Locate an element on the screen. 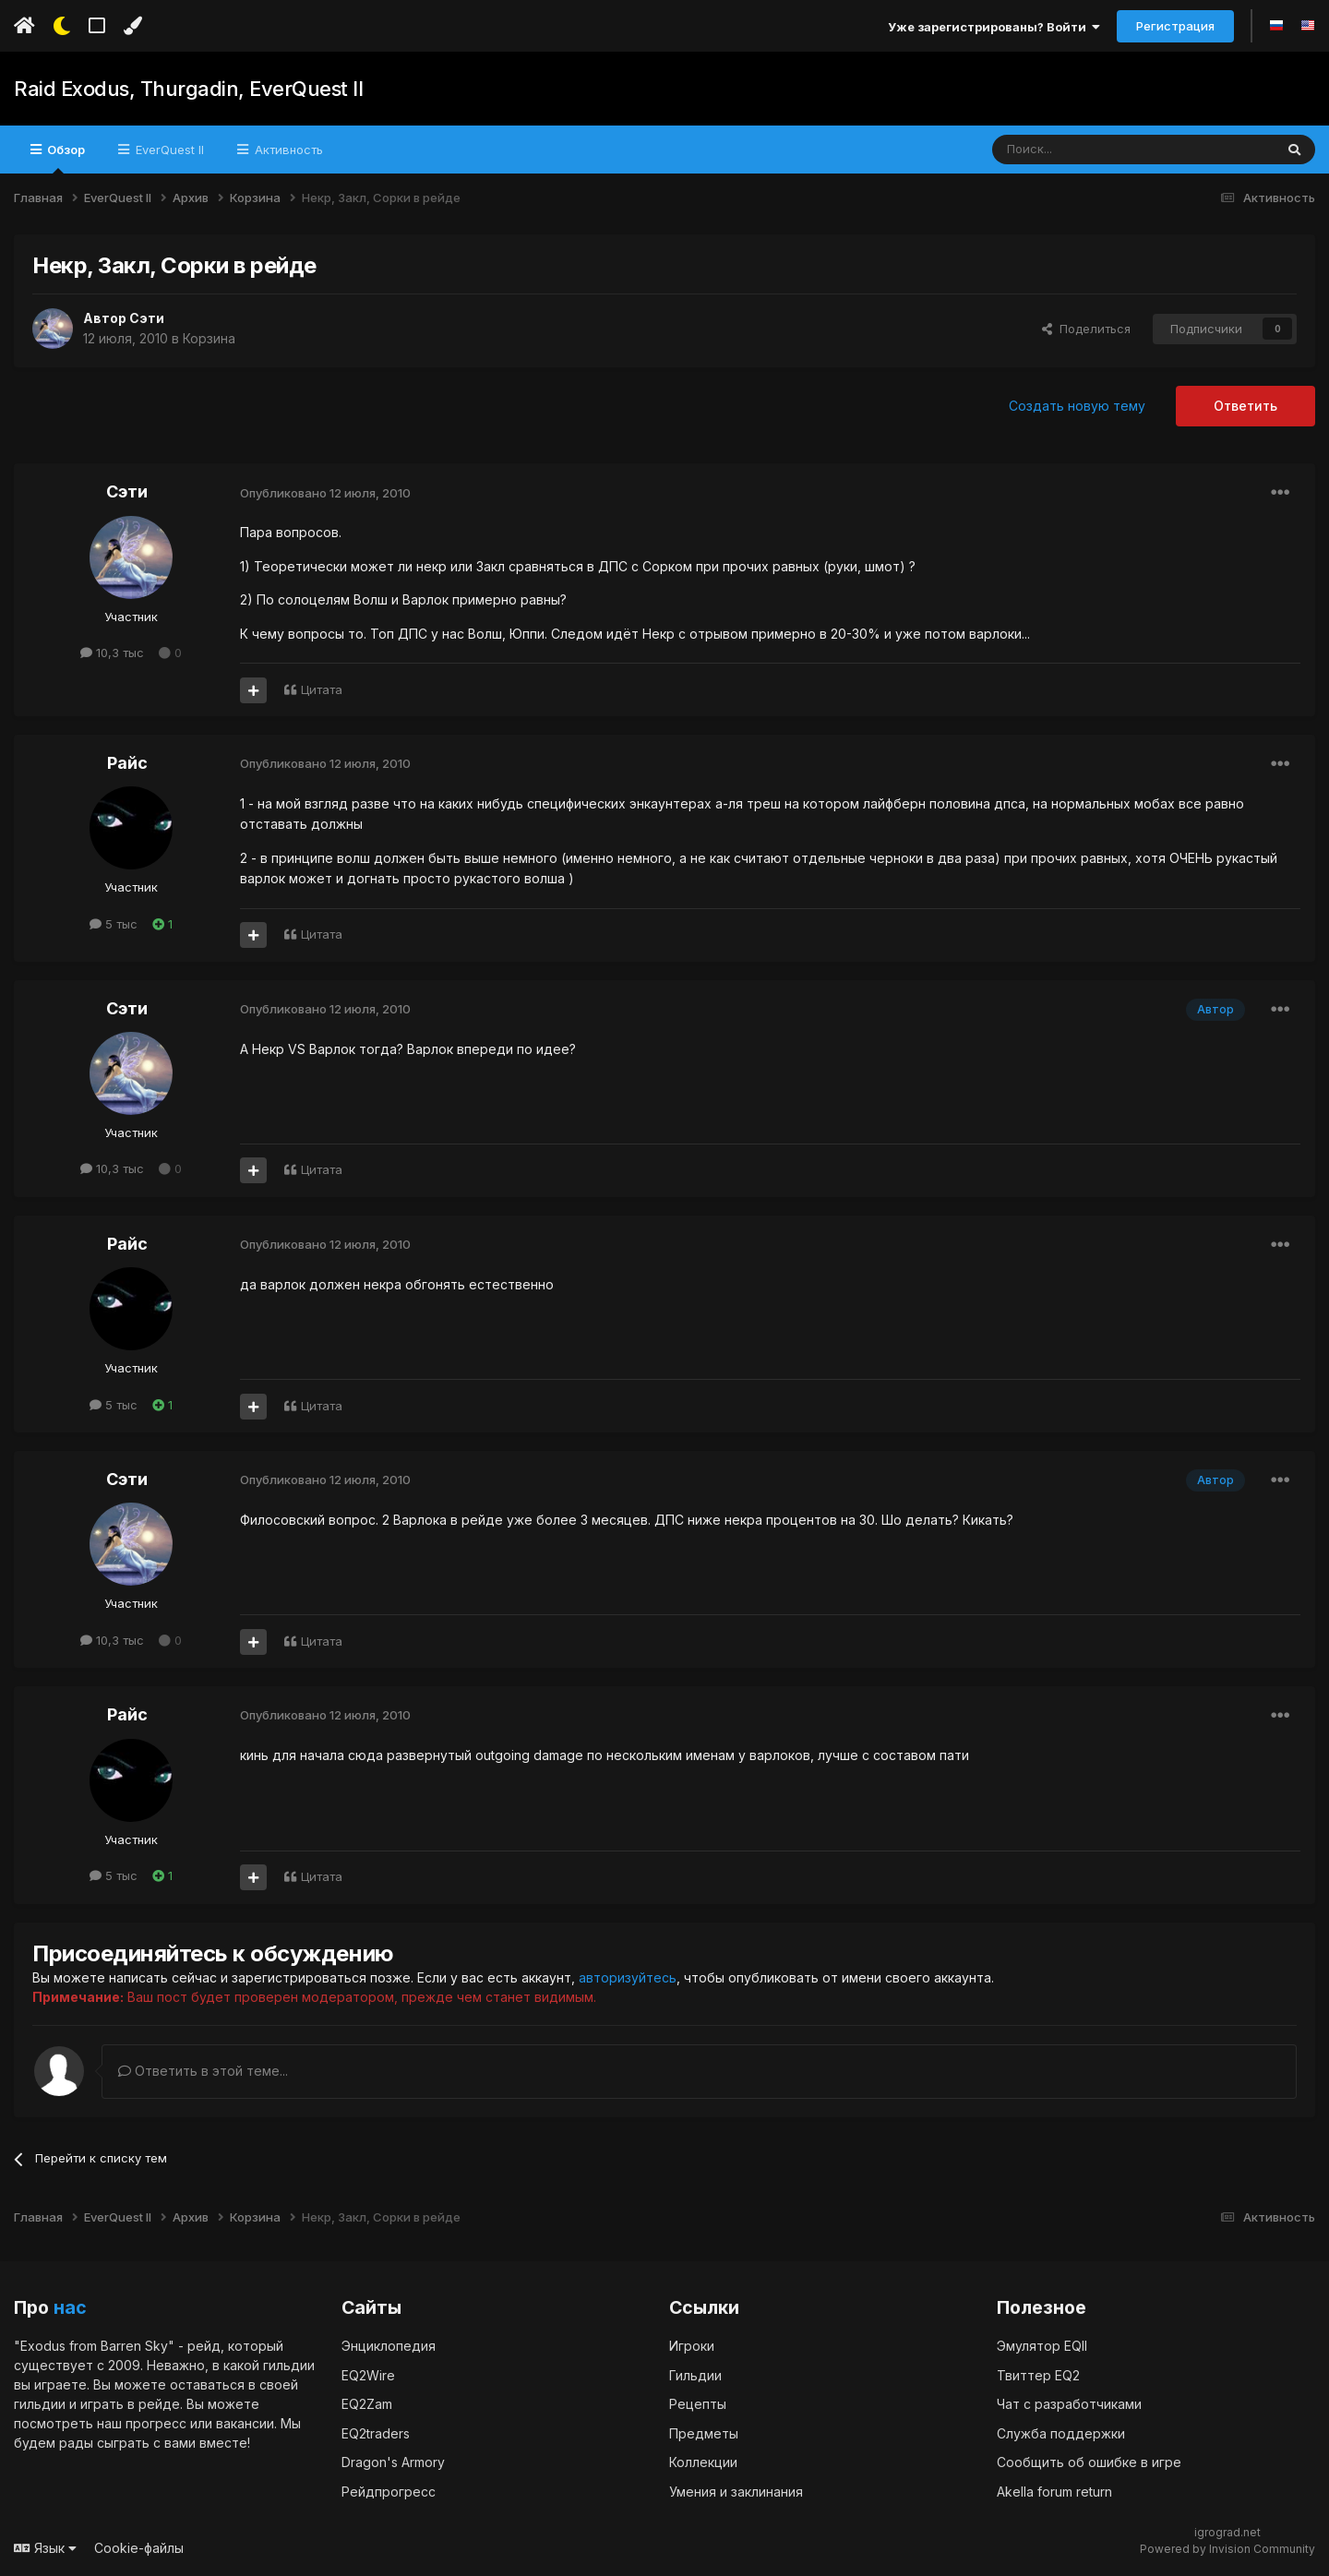  Powered by Invision Community is located at coordinates (1227, 2549).